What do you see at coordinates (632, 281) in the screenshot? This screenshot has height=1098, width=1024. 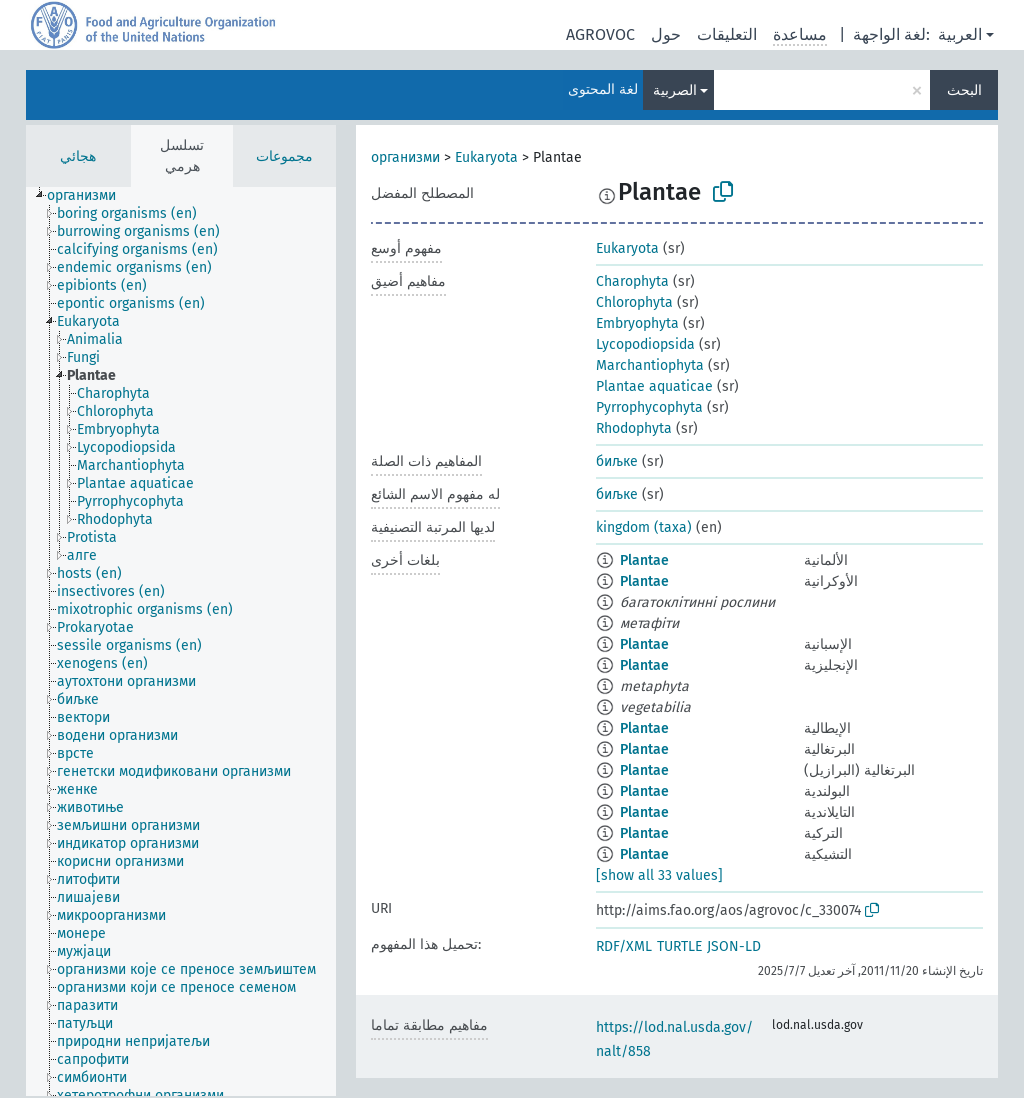 I see `Charophyta` at bounding box center [632, 281].